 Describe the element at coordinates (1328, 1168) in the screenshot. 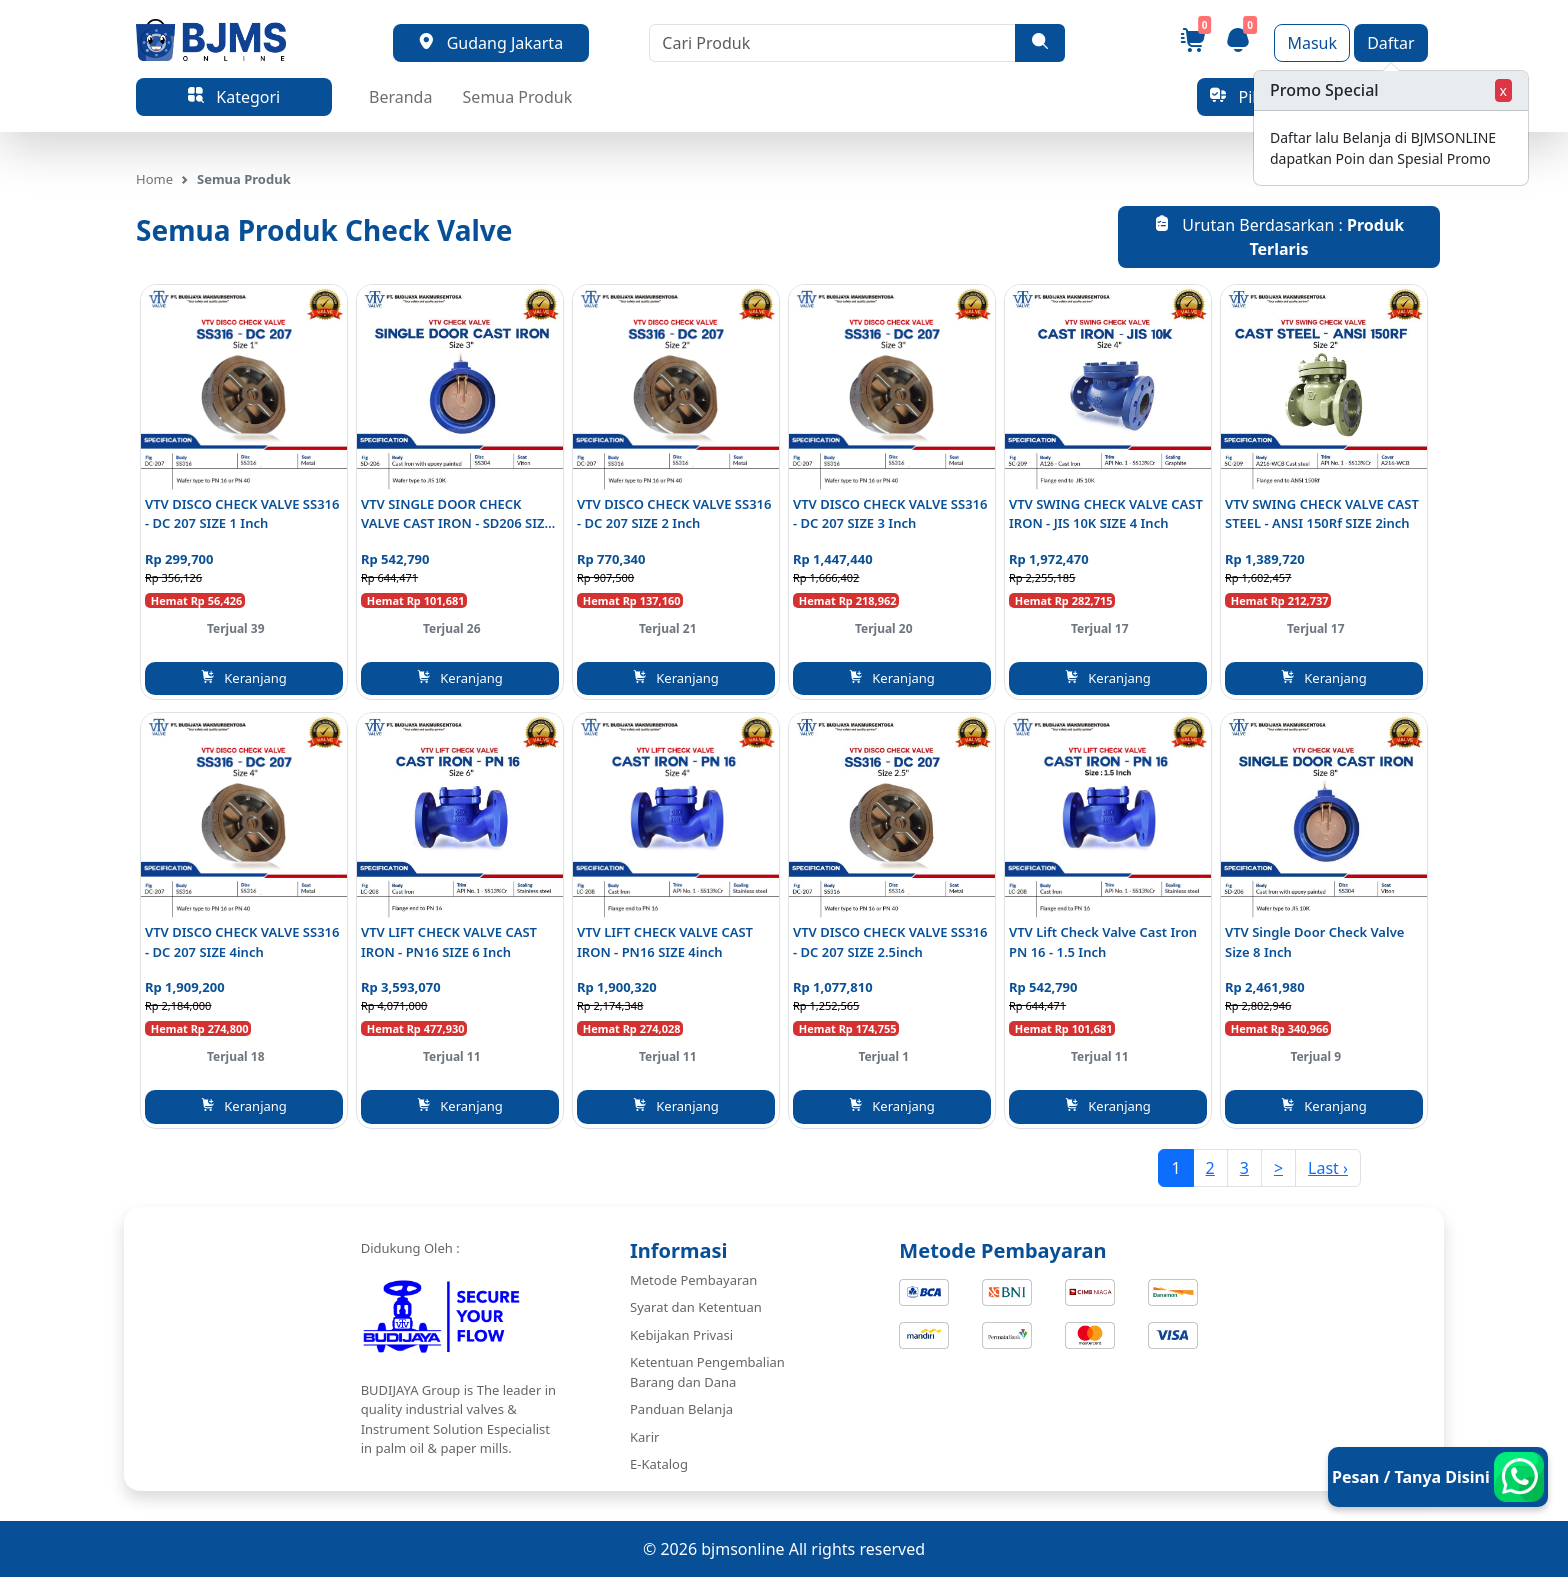

I see `Last ›` at that location.